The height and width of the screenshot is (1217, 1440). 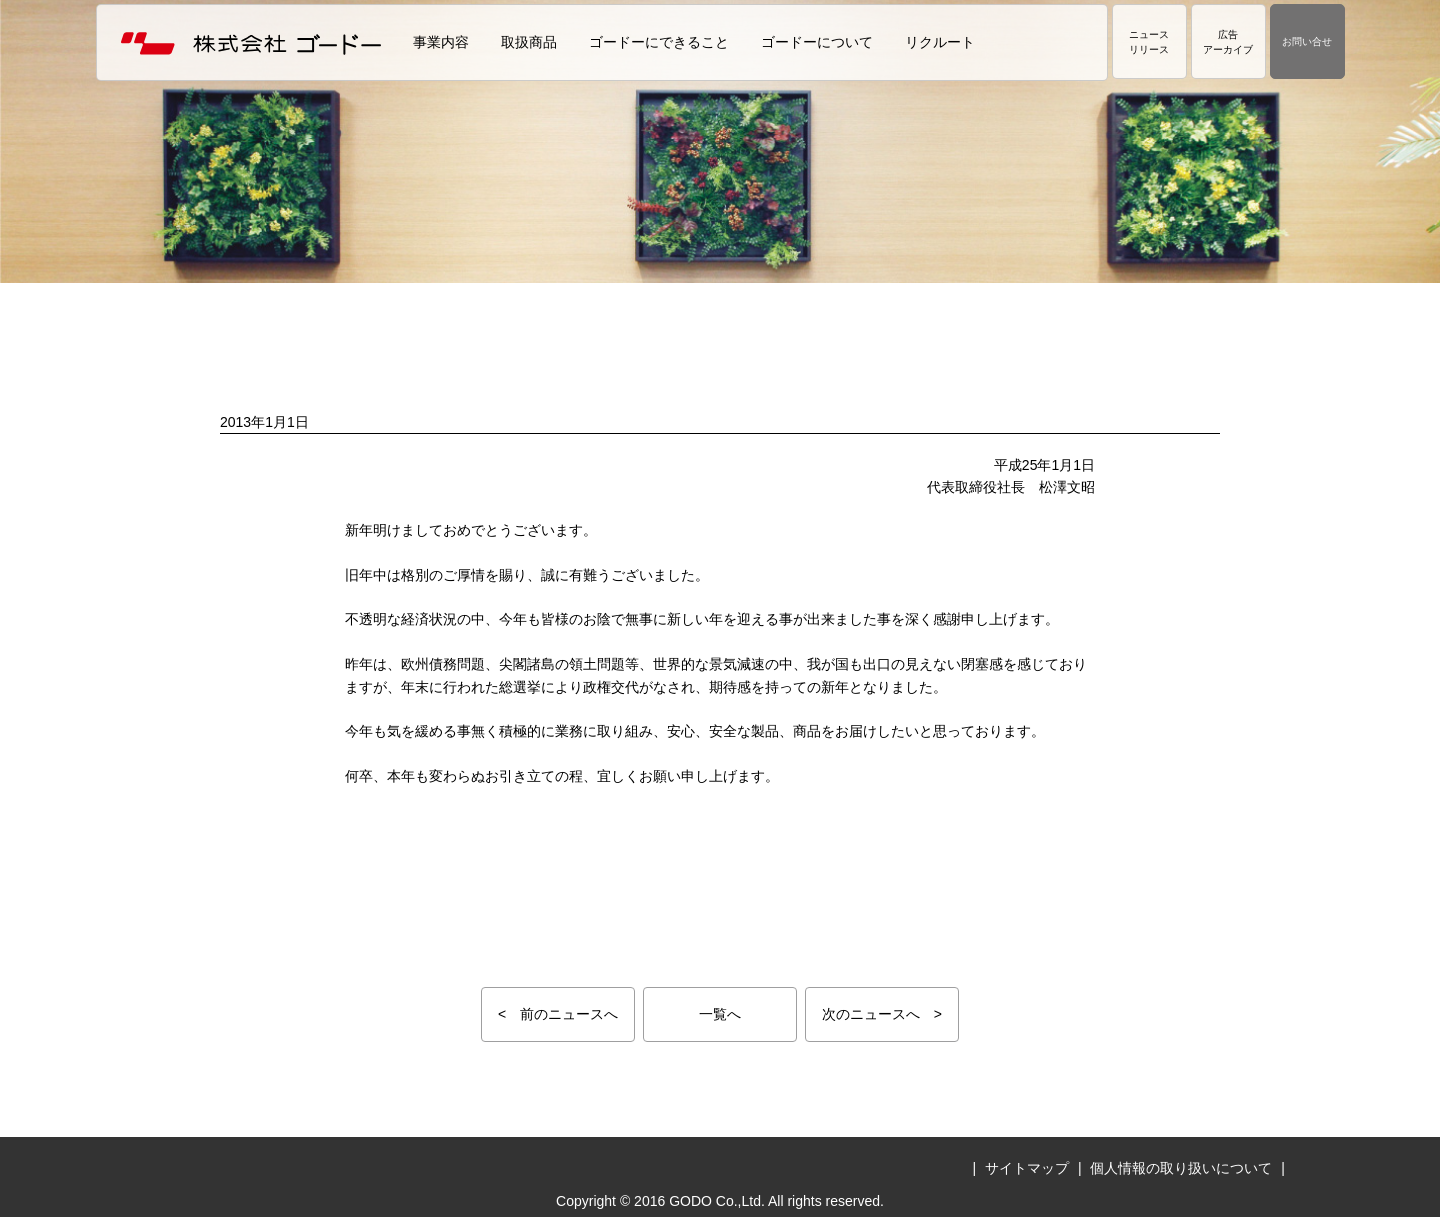 I want to click on 一覧へ, so click(x=720, y=1014).